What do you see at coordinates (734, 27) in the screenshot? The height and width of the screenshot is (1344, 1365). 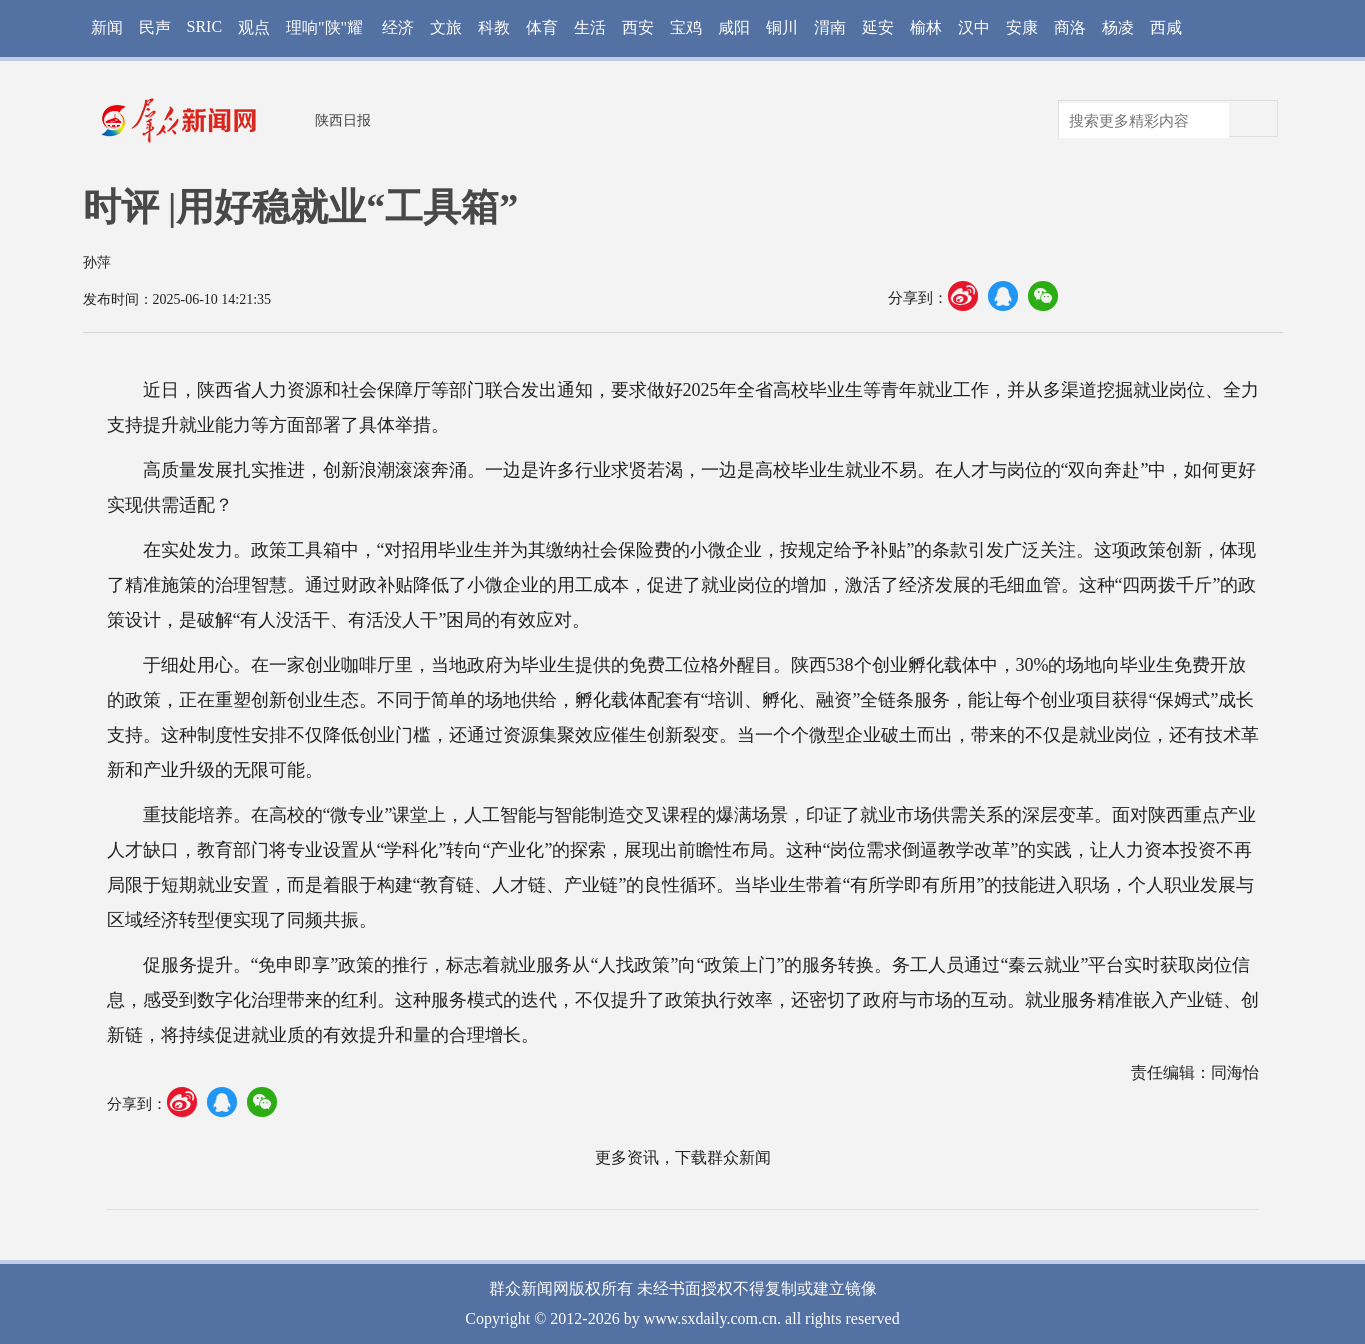 I see `咸阳` at bounding box center [734, 27].